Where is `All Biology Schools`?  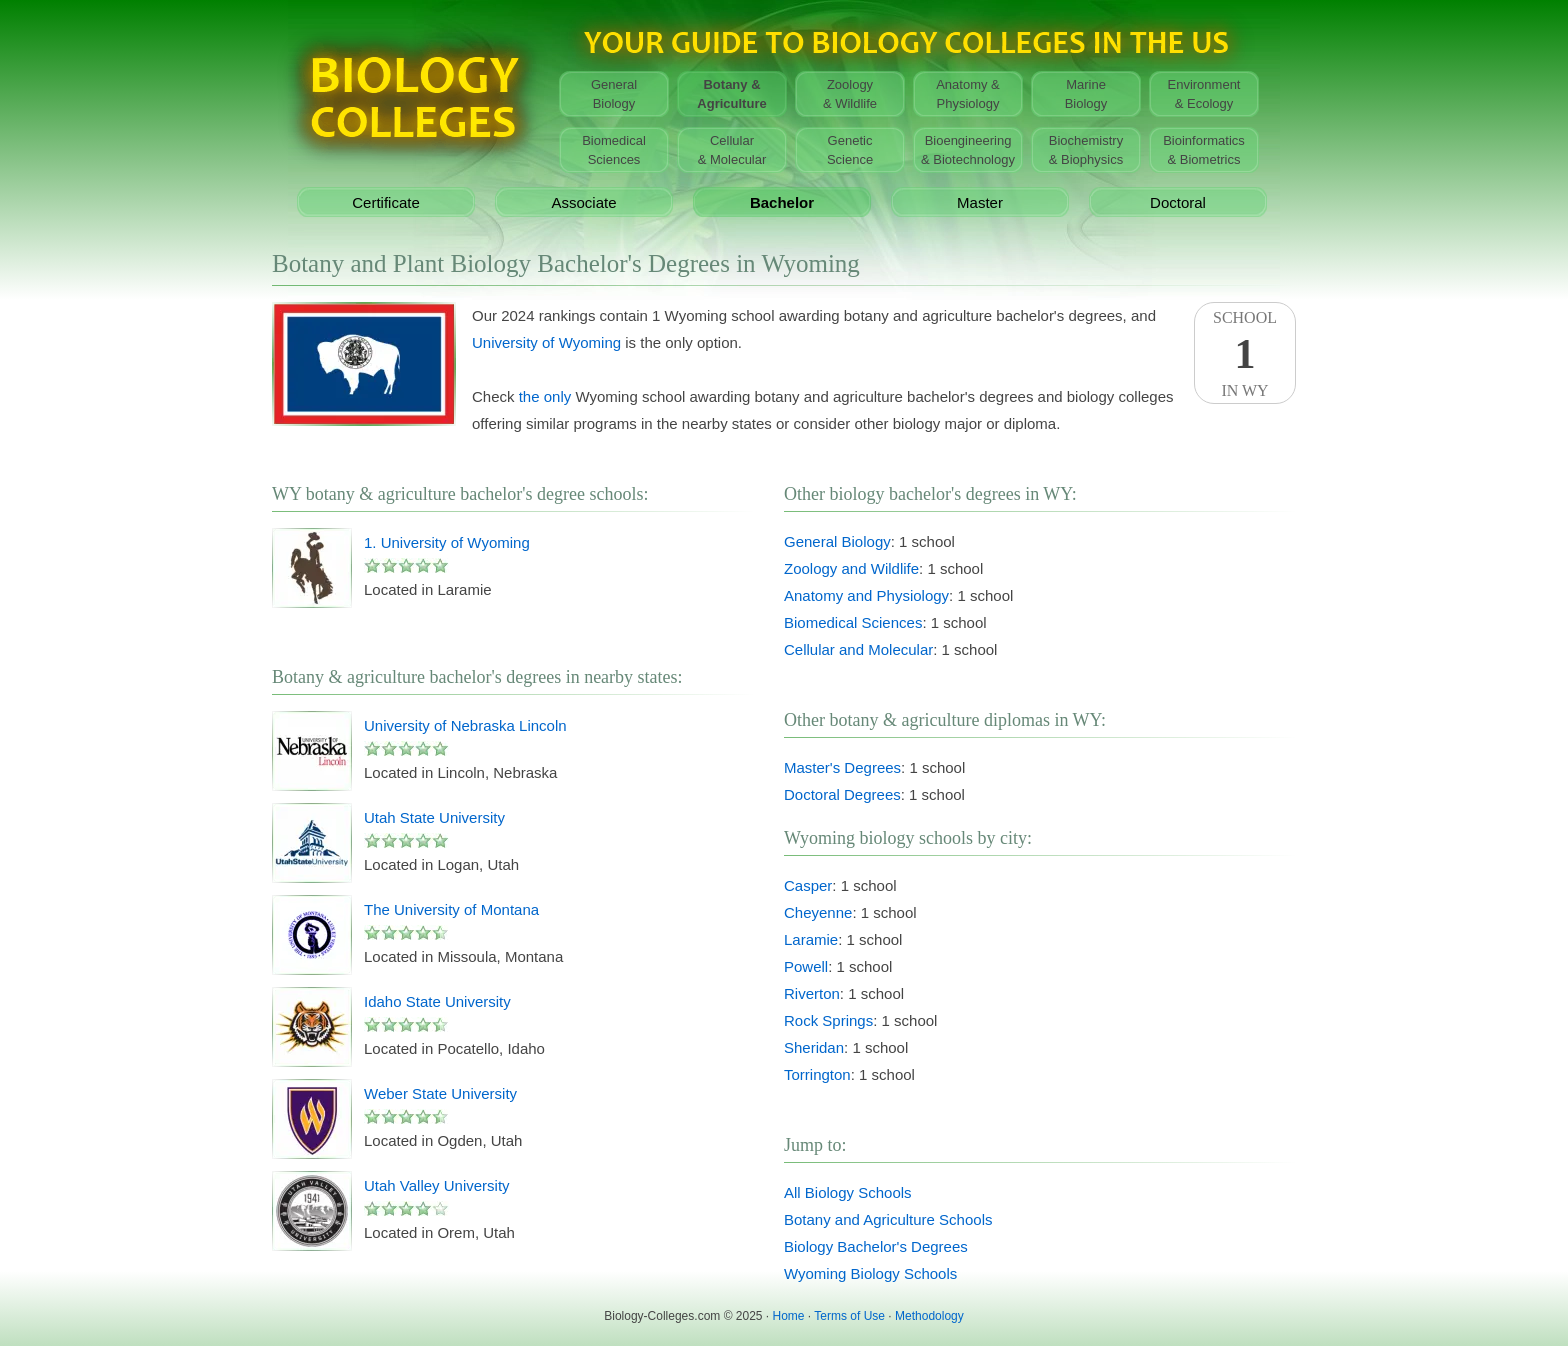
All Biology Schools is located at coordinates (848, 1192).